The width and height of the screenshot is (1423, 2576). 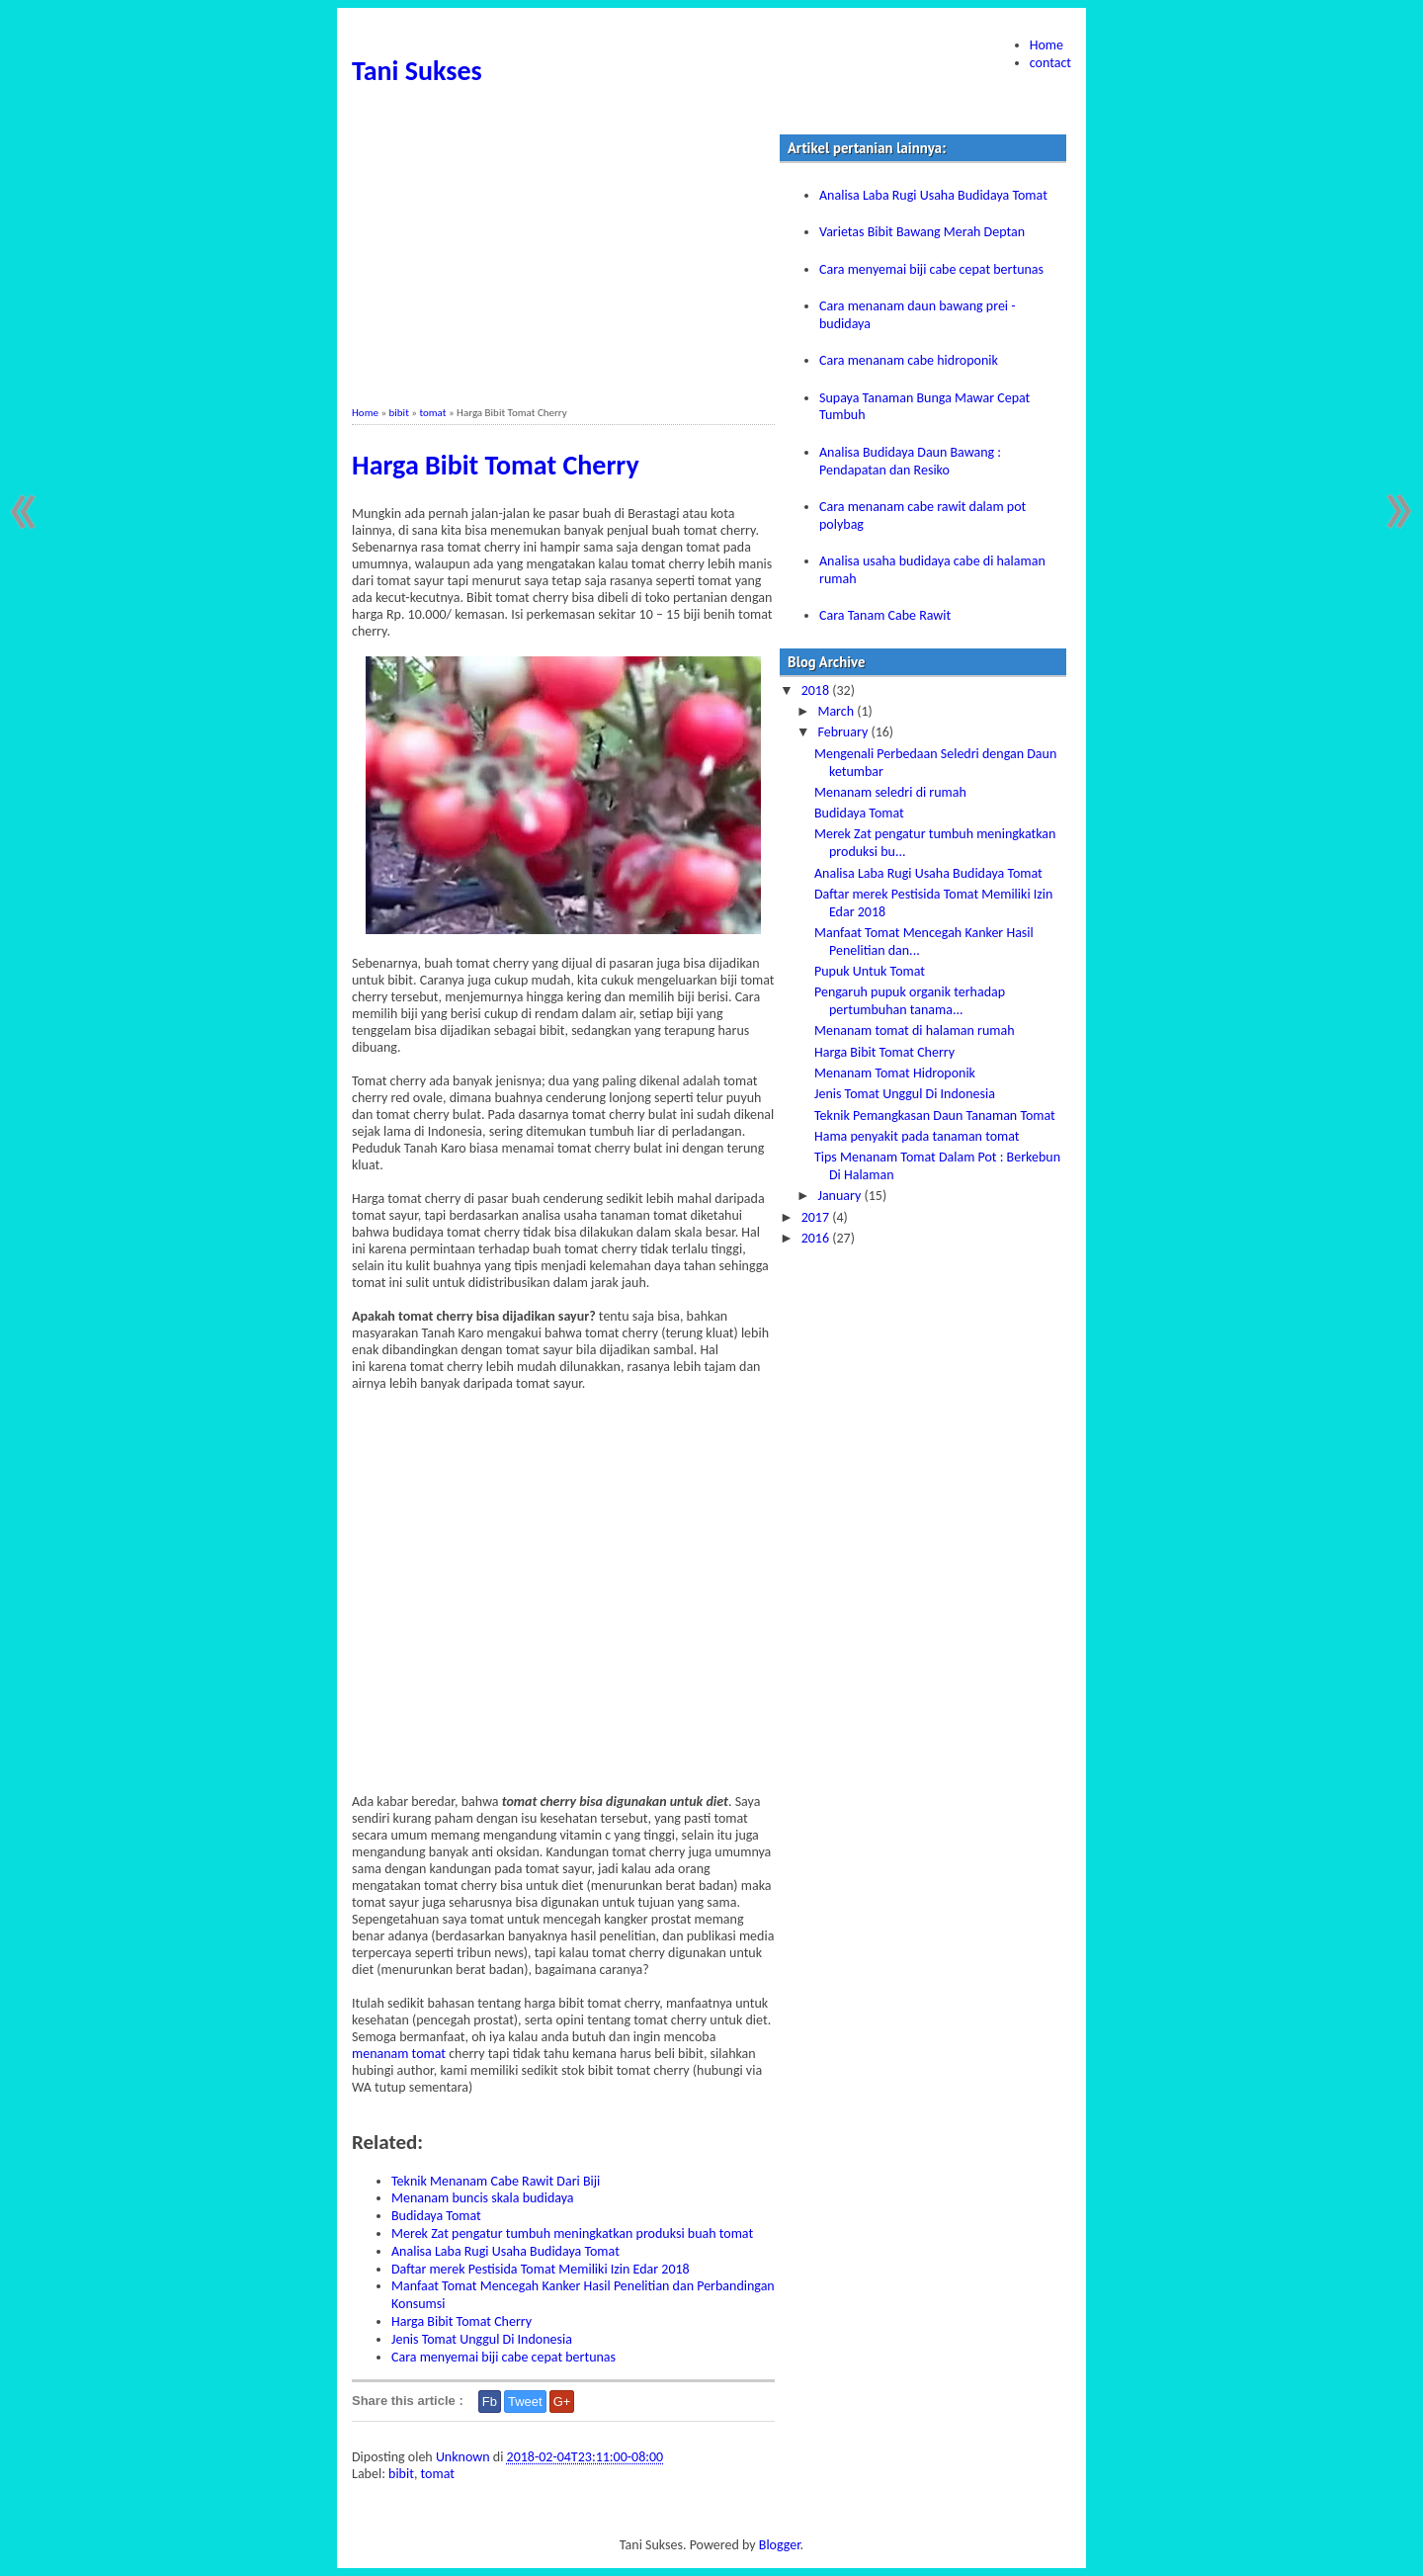 What do you see at coordinates (885, 615) in the screenshot?
I see `Cara Tanam Cabe Rawit` at bounding box center [885, 615].